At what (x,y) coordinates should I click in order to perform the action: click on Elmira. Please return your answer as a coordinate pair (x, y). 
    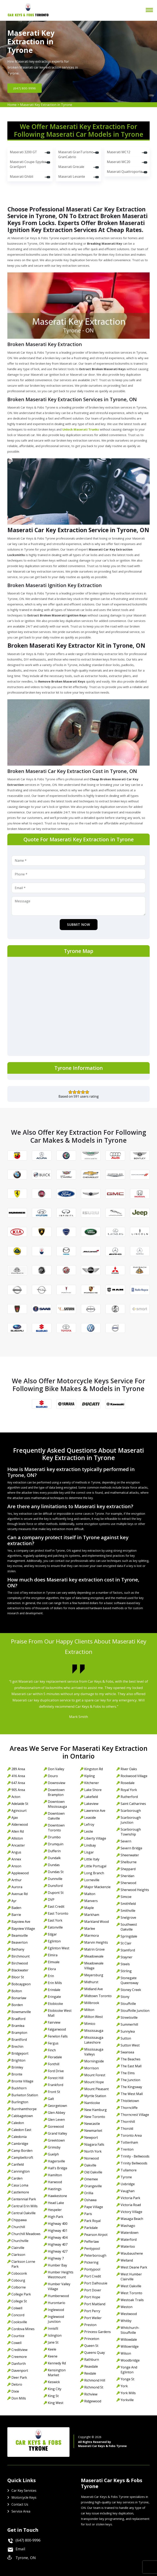
    Looking at the image, I should click on (52, 1955).